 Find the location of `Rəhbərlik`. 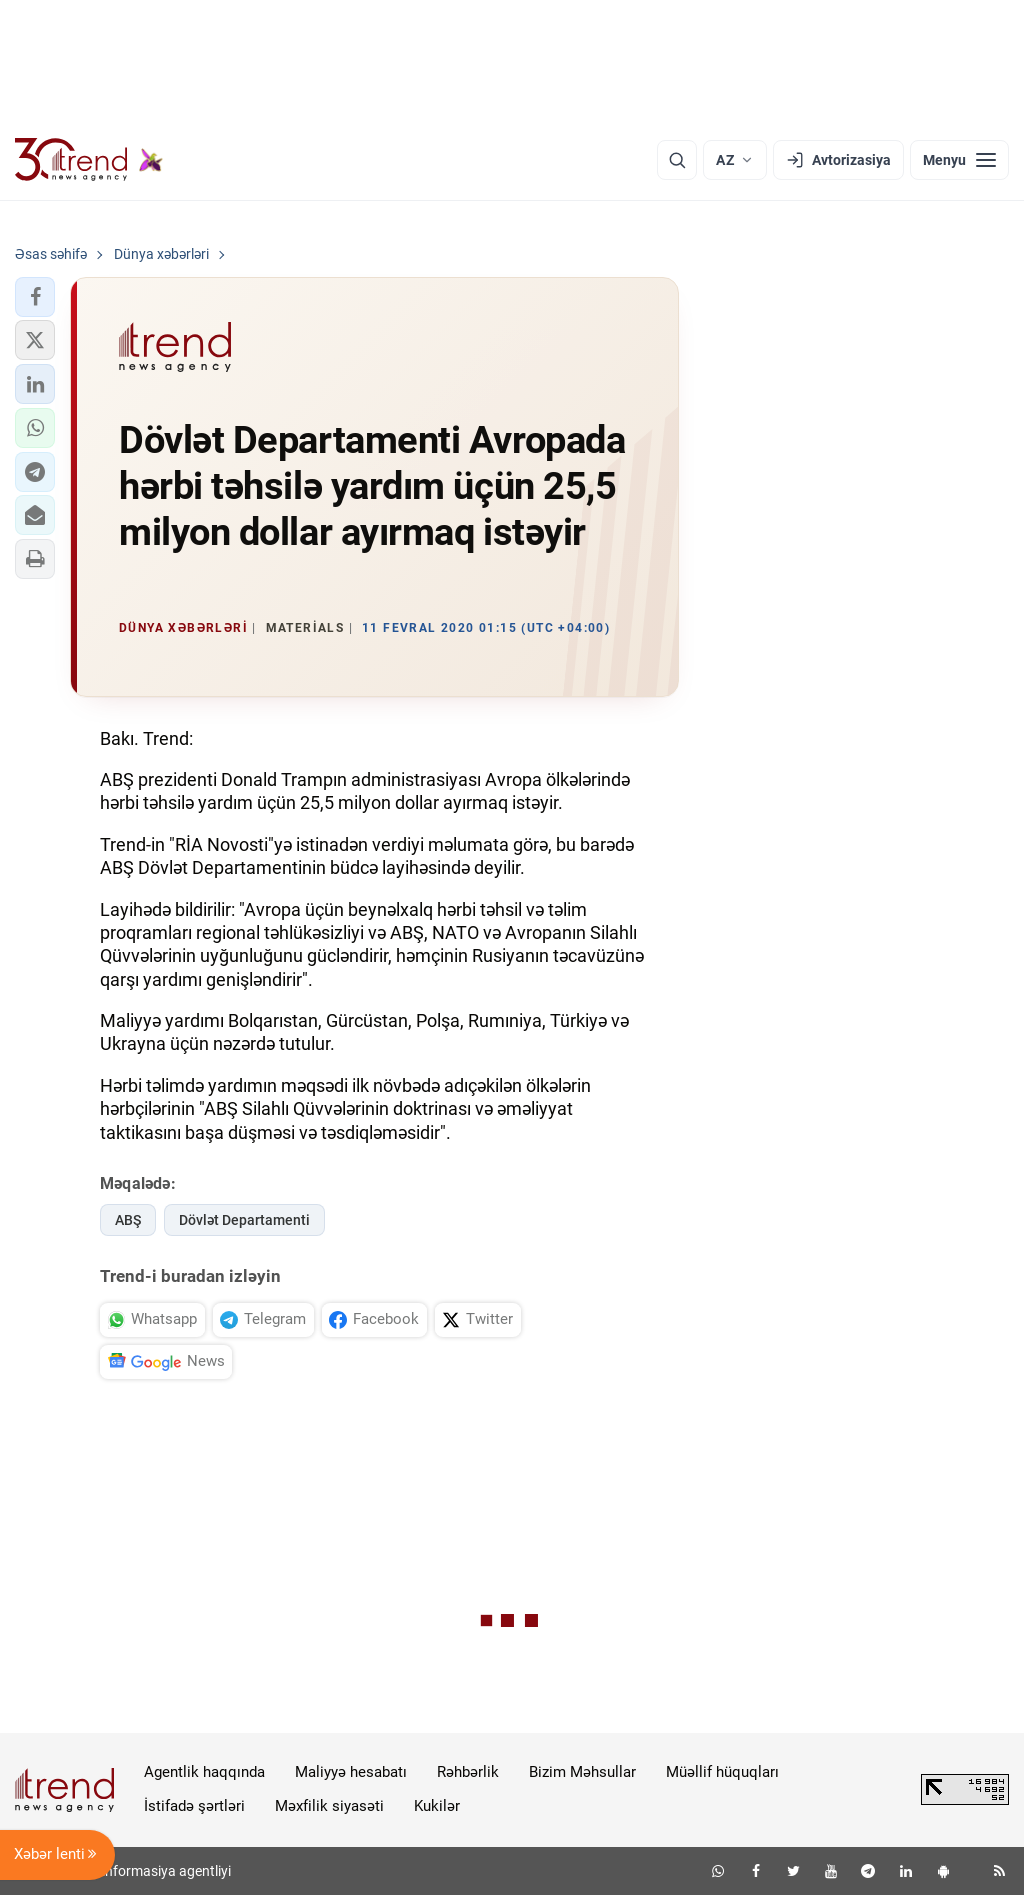

Rəhbərlik is located at coordinates (468, 1772).